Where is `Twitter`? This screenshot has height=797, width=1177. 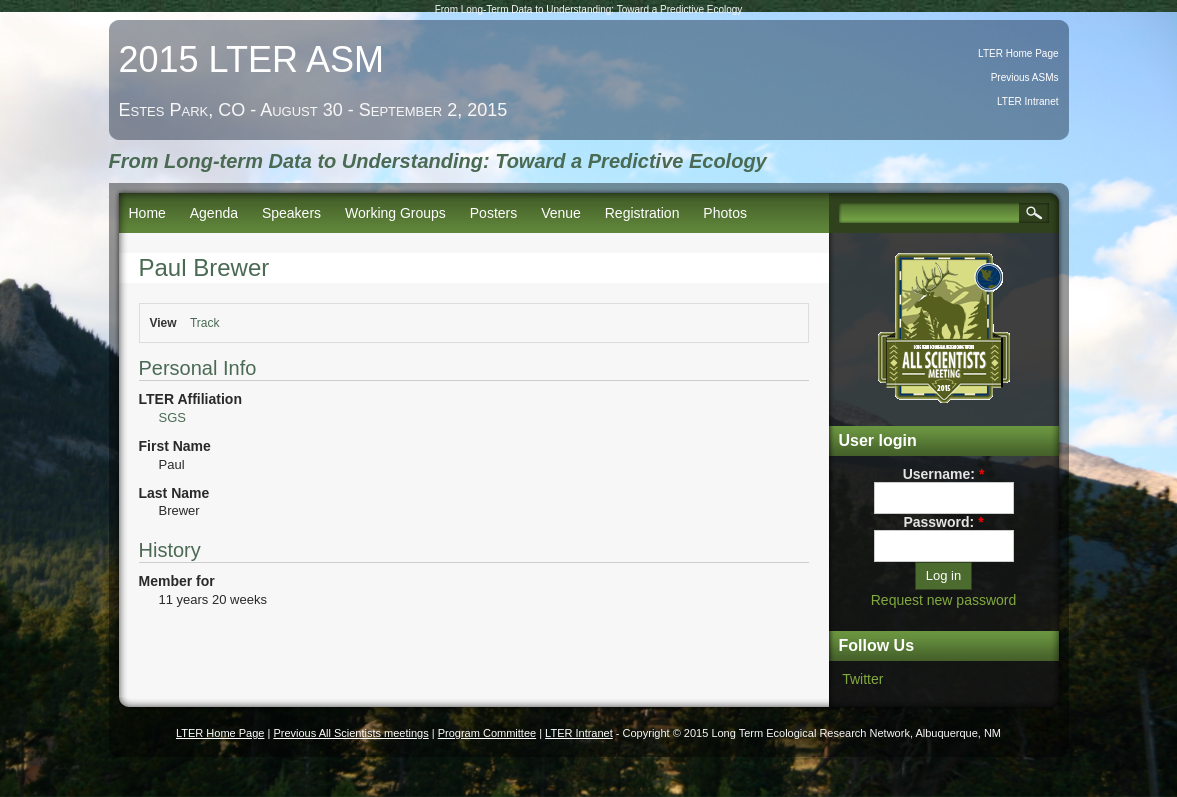 Twitter is located at coordinates (862, 679).